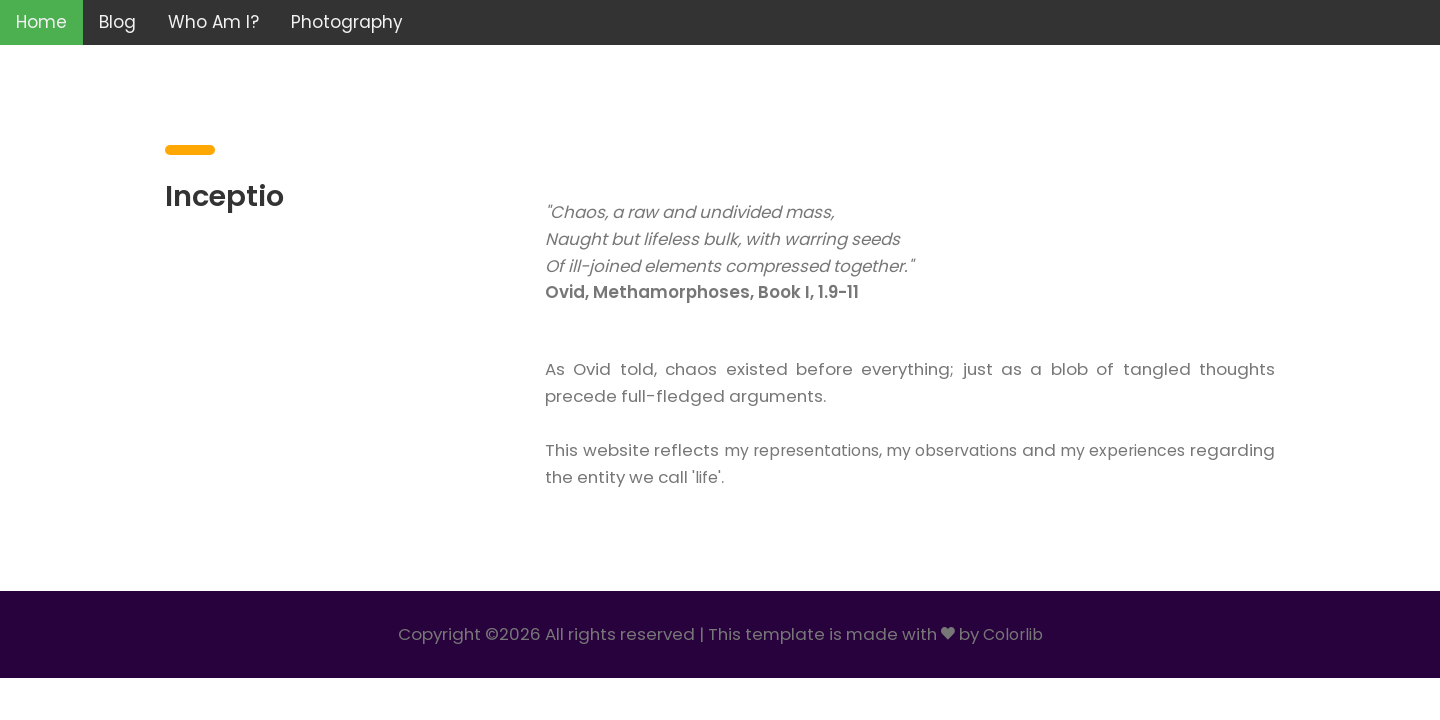 The width and height of the screenshot is (1440, 720). What do you see at coordinates (797, 477) in the screenshot?
I see `'life'` at bounding box center [797, 477].